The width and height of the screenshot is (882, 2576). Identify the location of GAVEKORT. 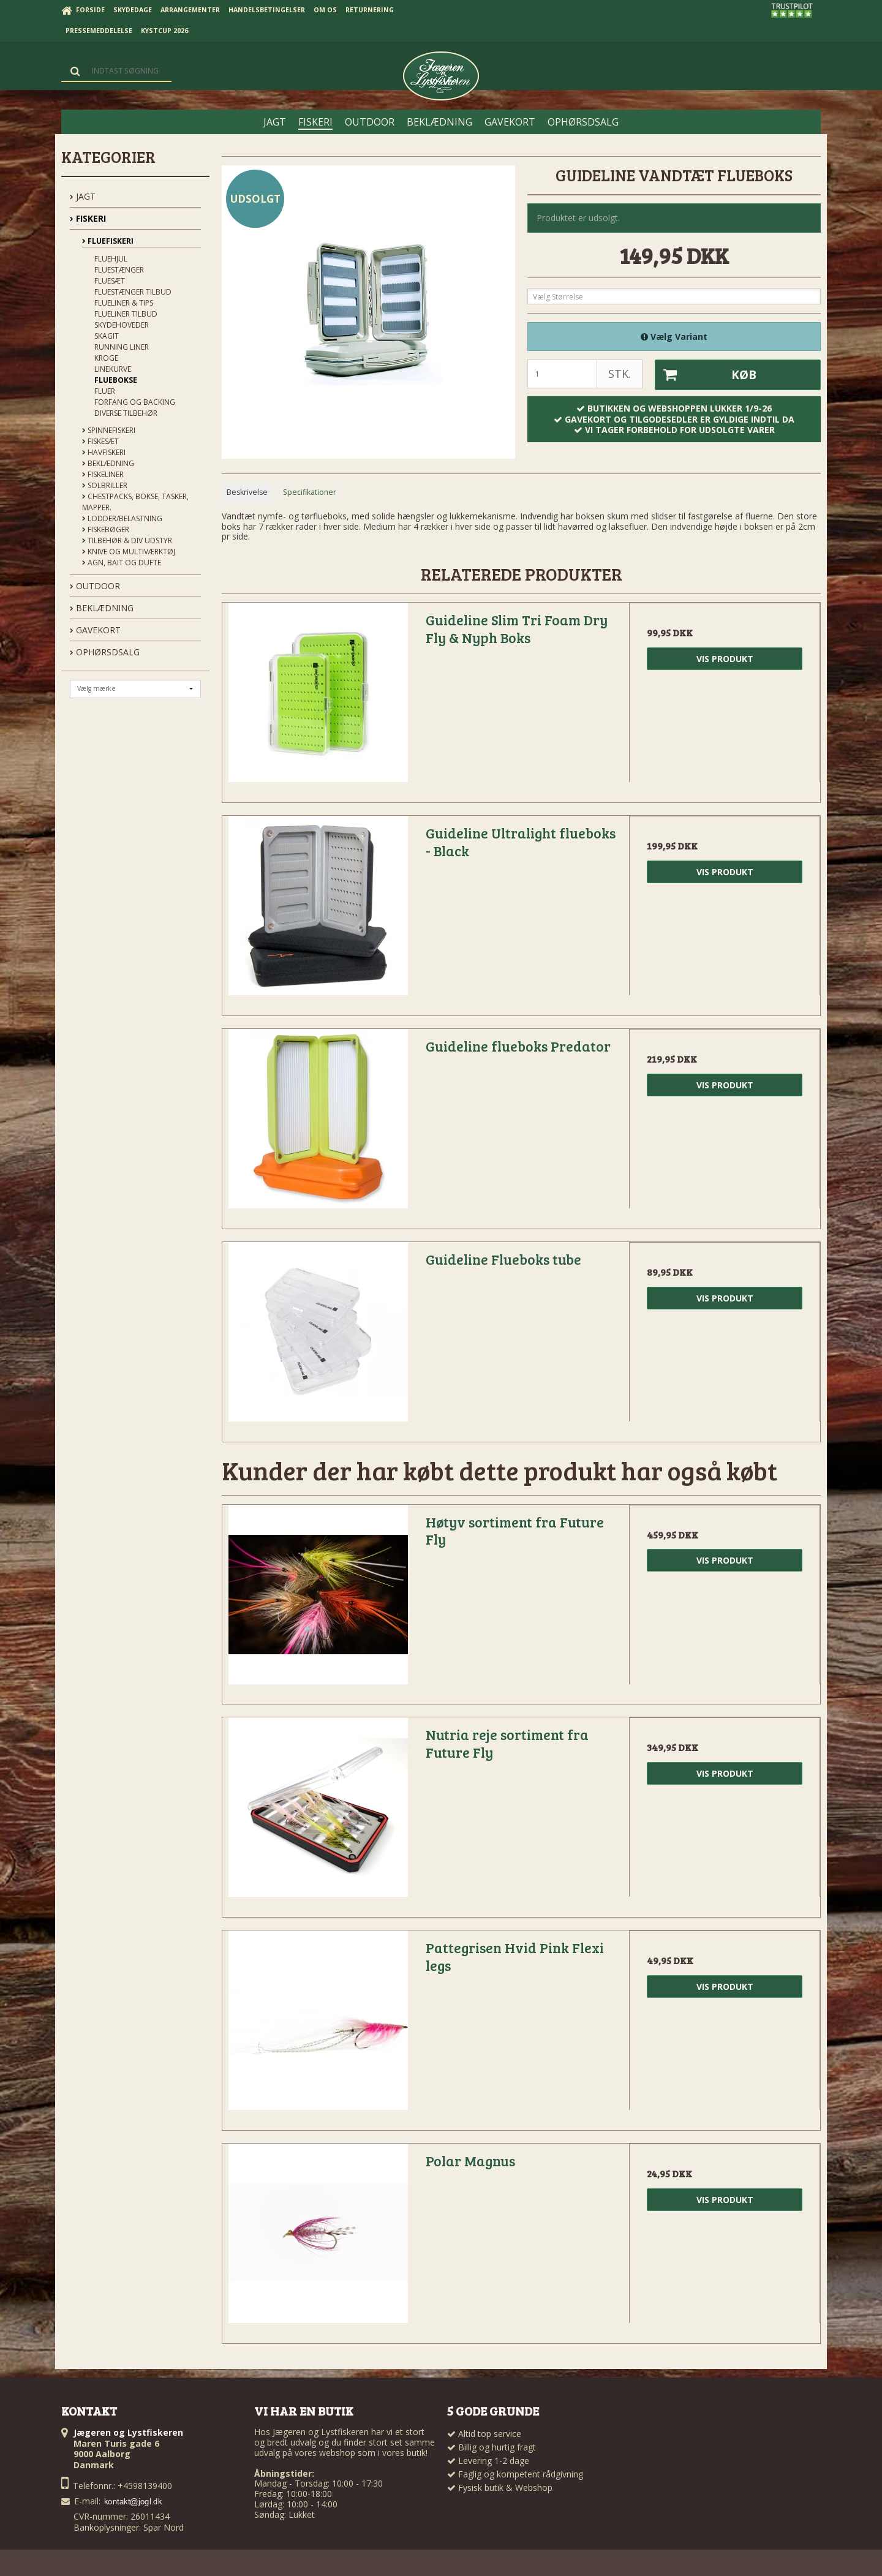
(95, 630).